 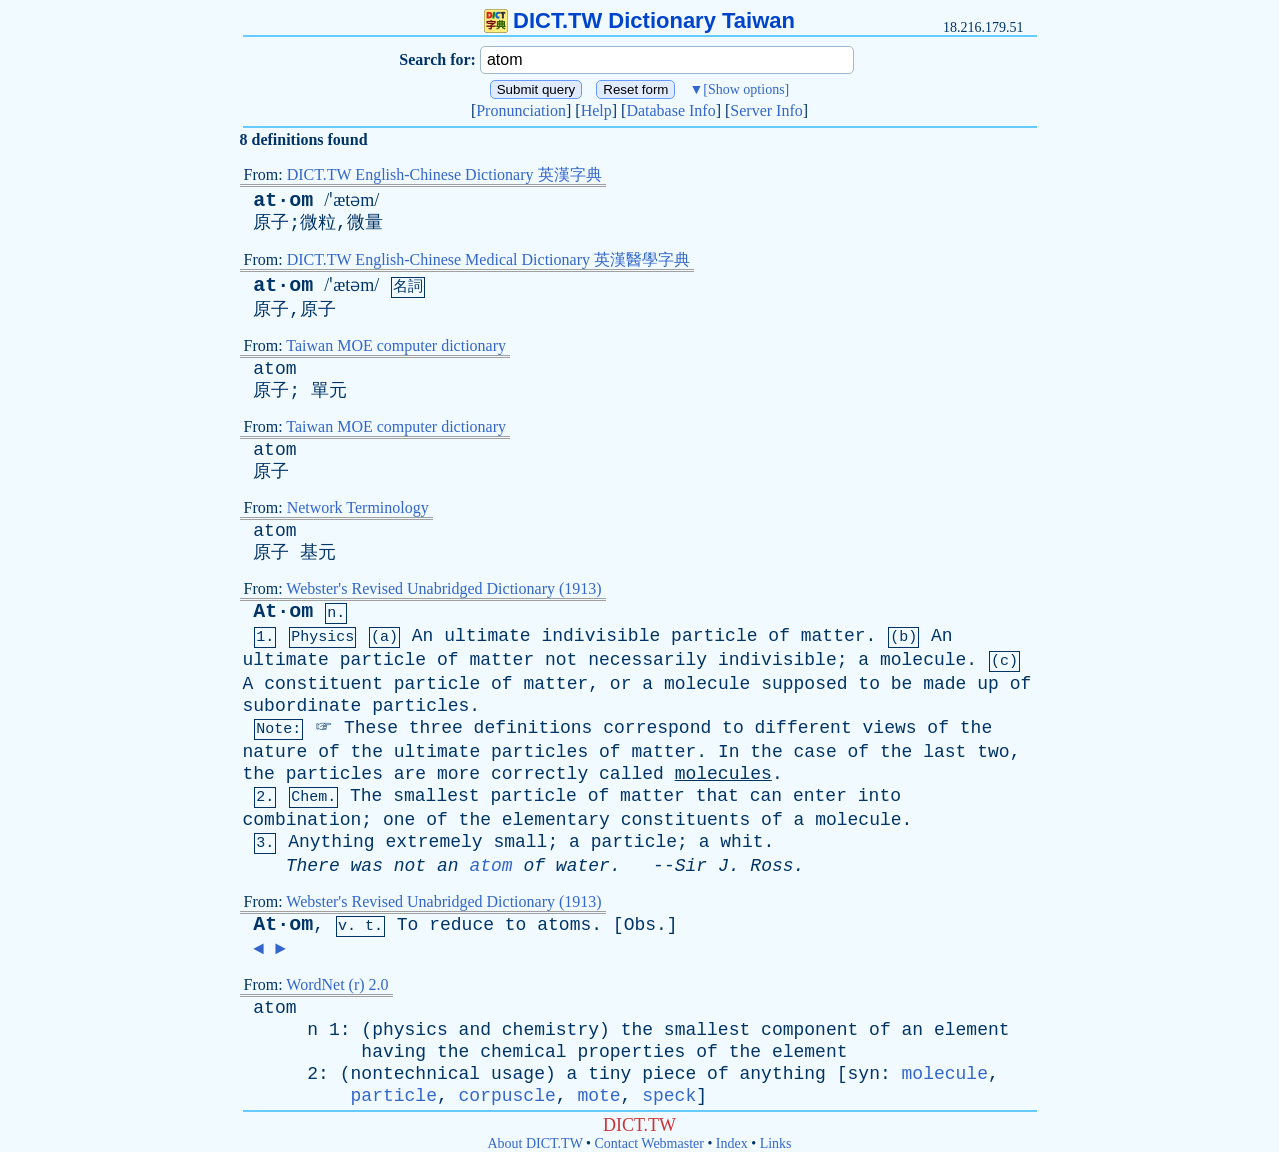 I want to click on chemical, so click(x=523, y=1052).